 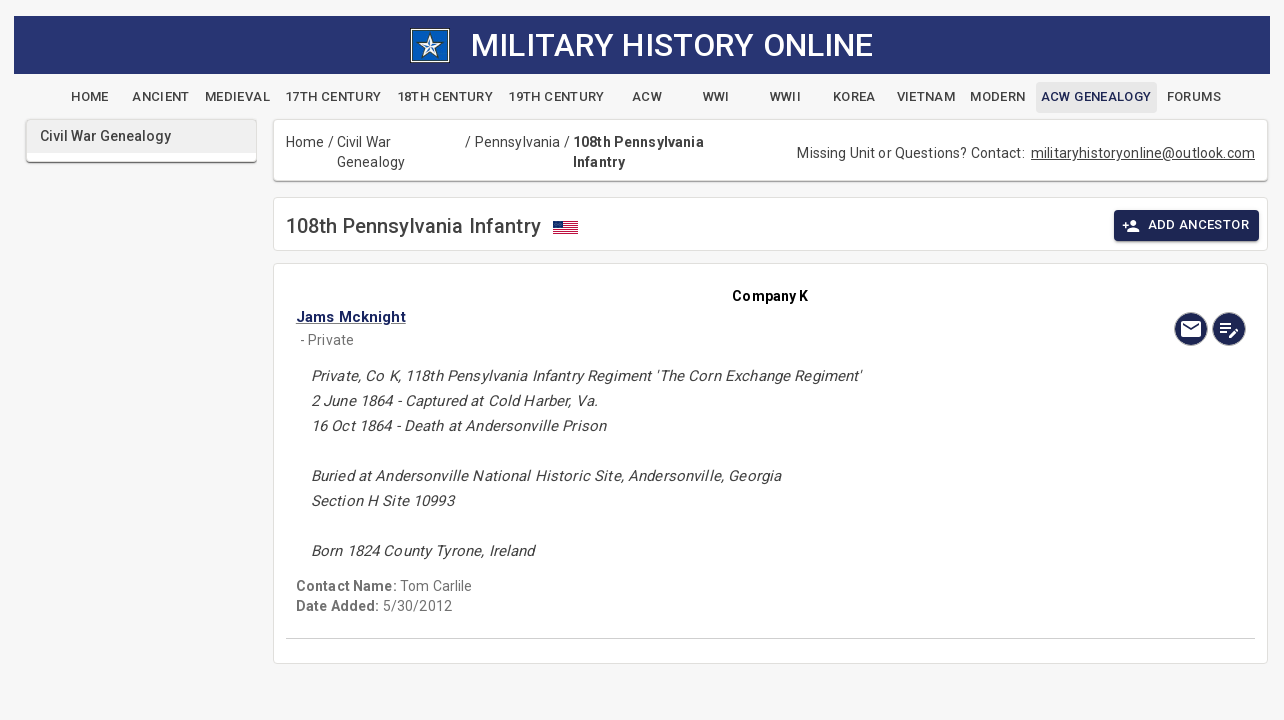 I want to click on [button], so click(x=628, y=317).